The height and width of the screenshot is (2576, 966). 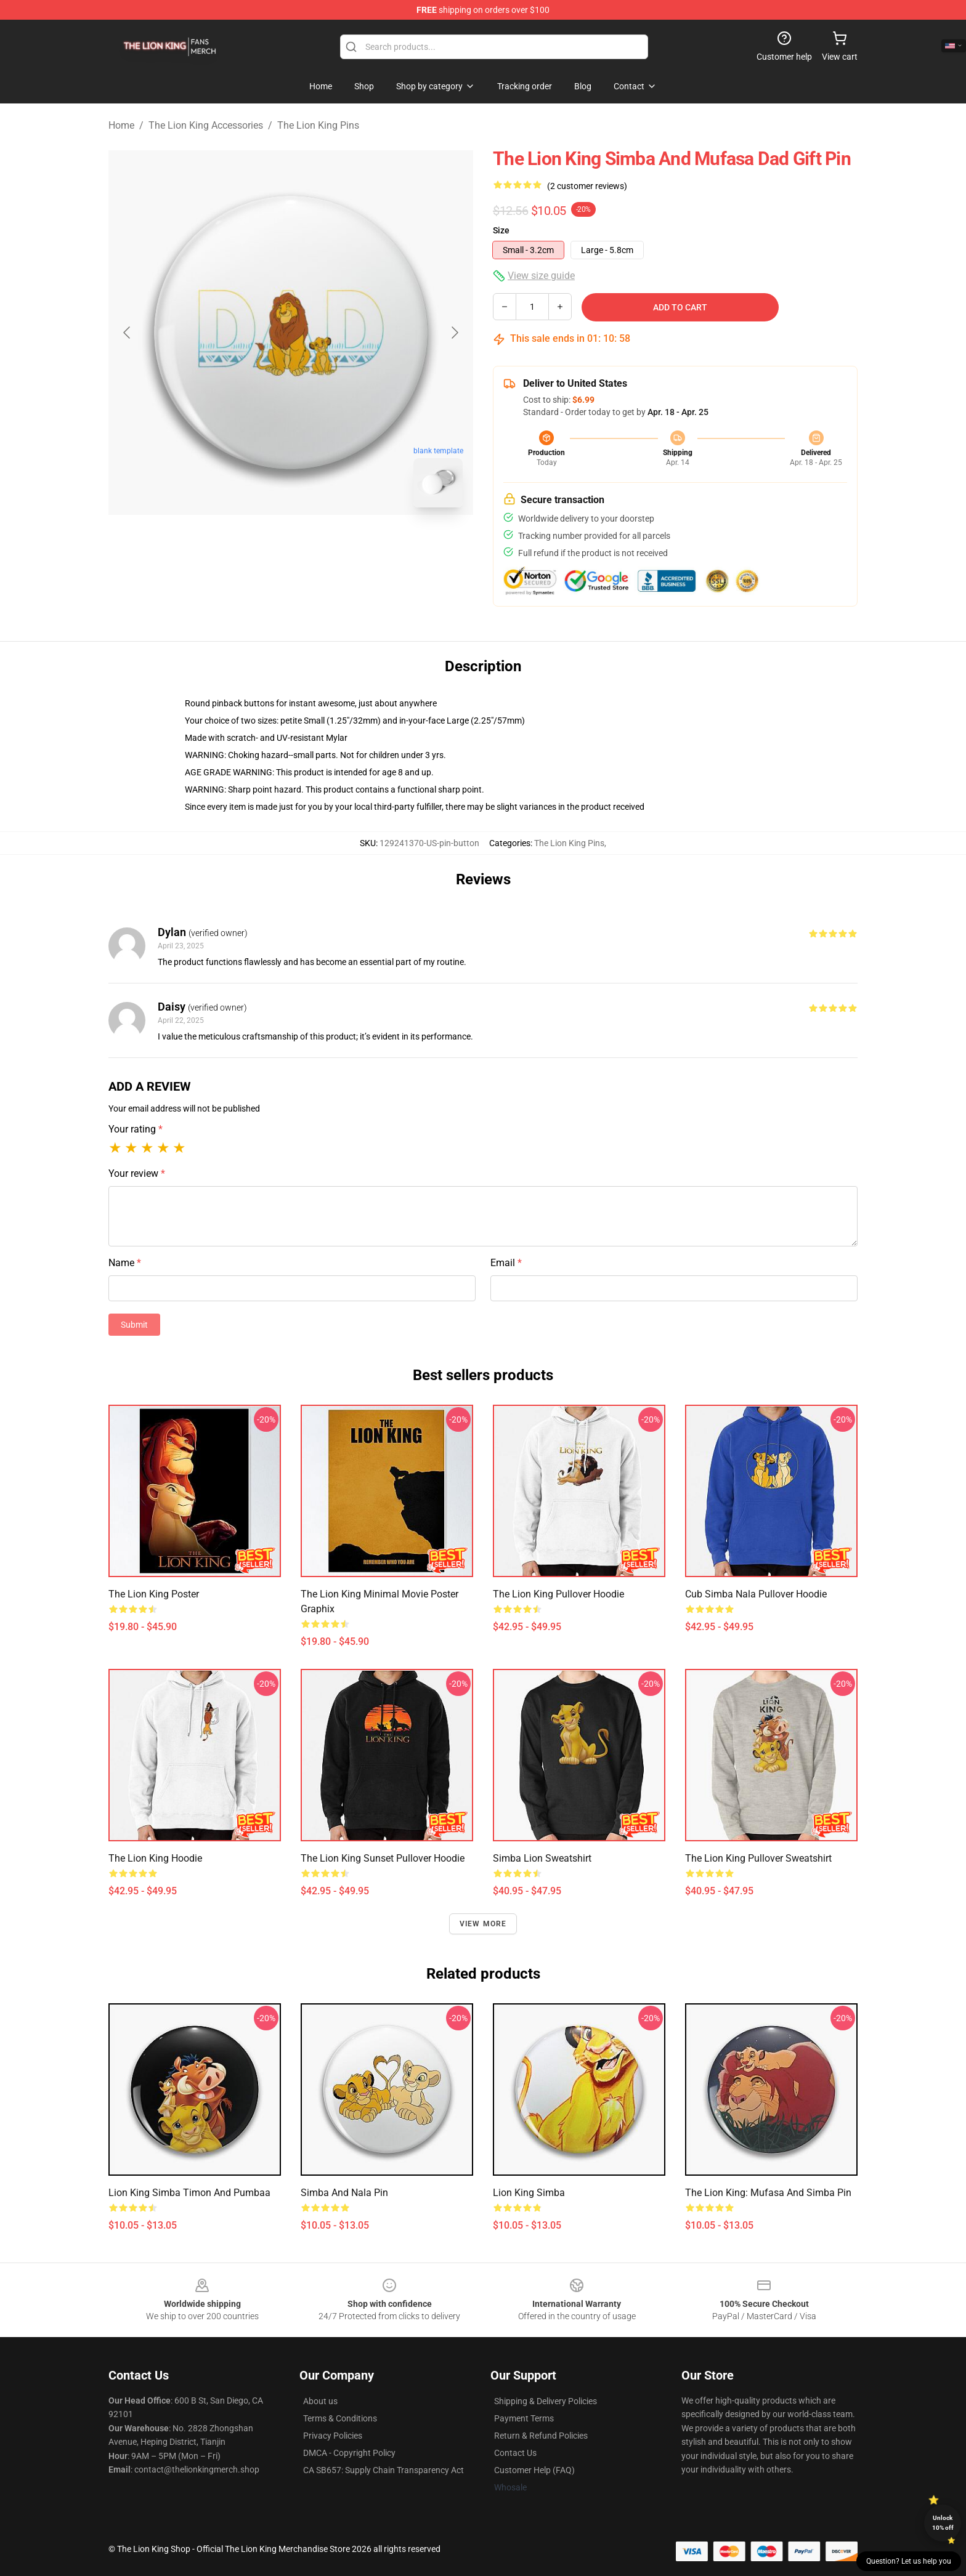 What do you see at coordinates (205, 125) in the screenshot?
I see `The Lion King Accessories` at bounding box center [205, 125].